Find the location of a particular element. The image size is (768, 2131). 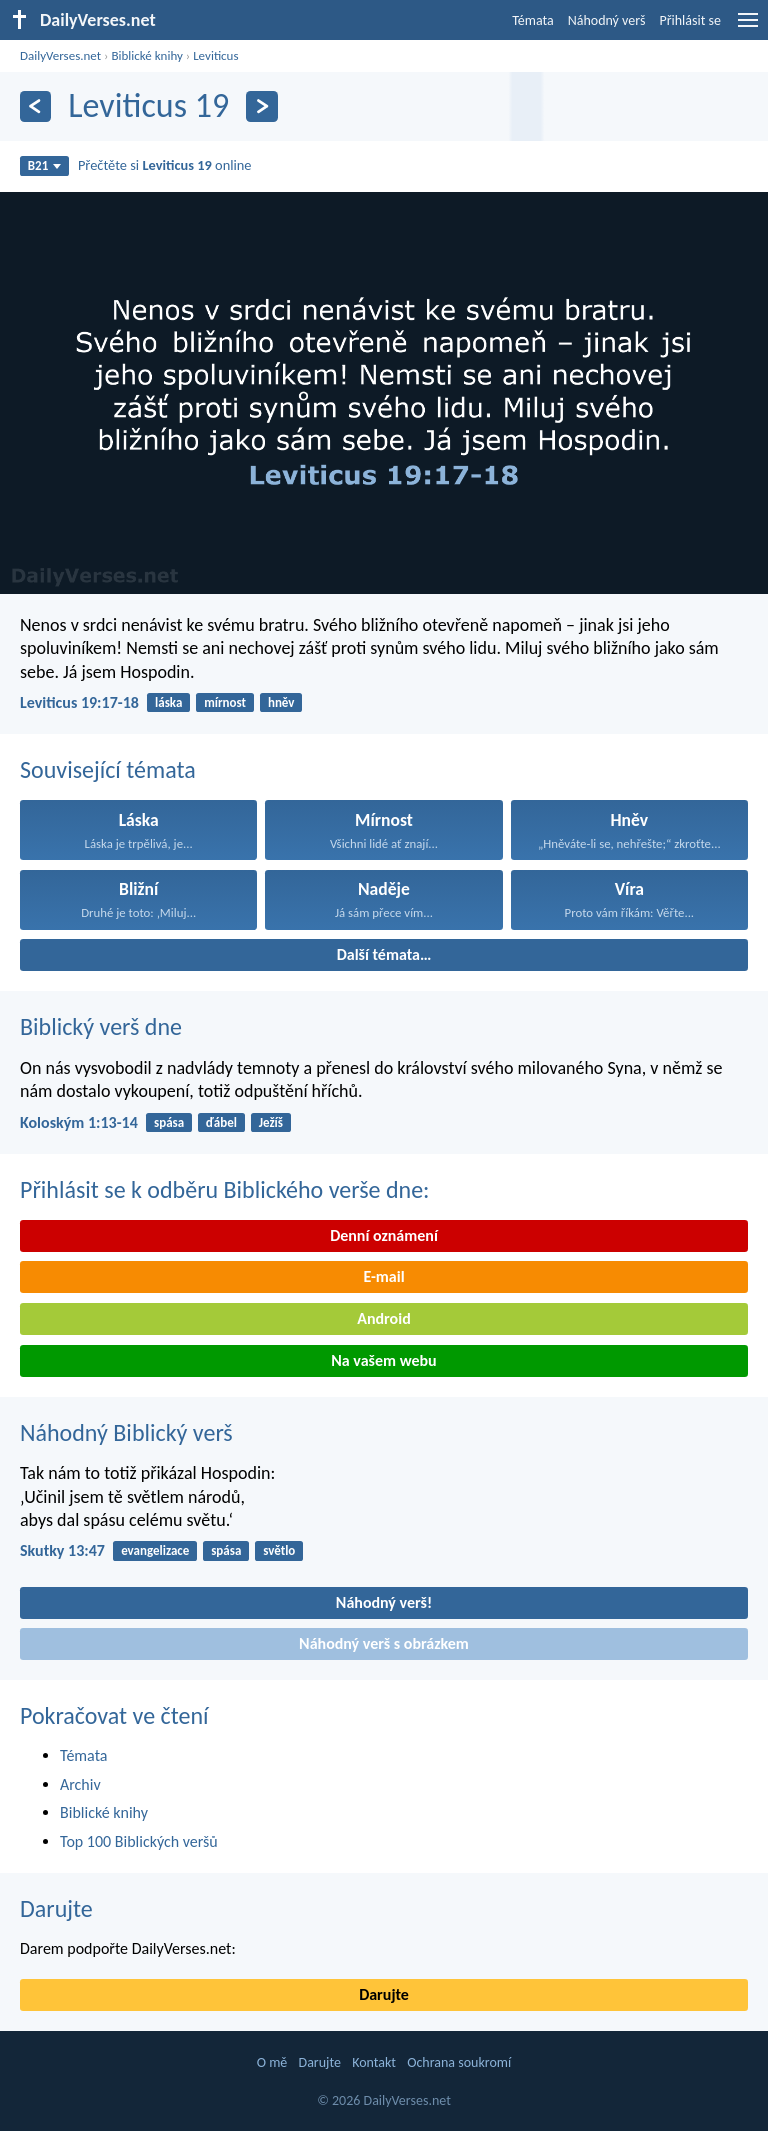

E-mail is located at coordinates (383, 1276).